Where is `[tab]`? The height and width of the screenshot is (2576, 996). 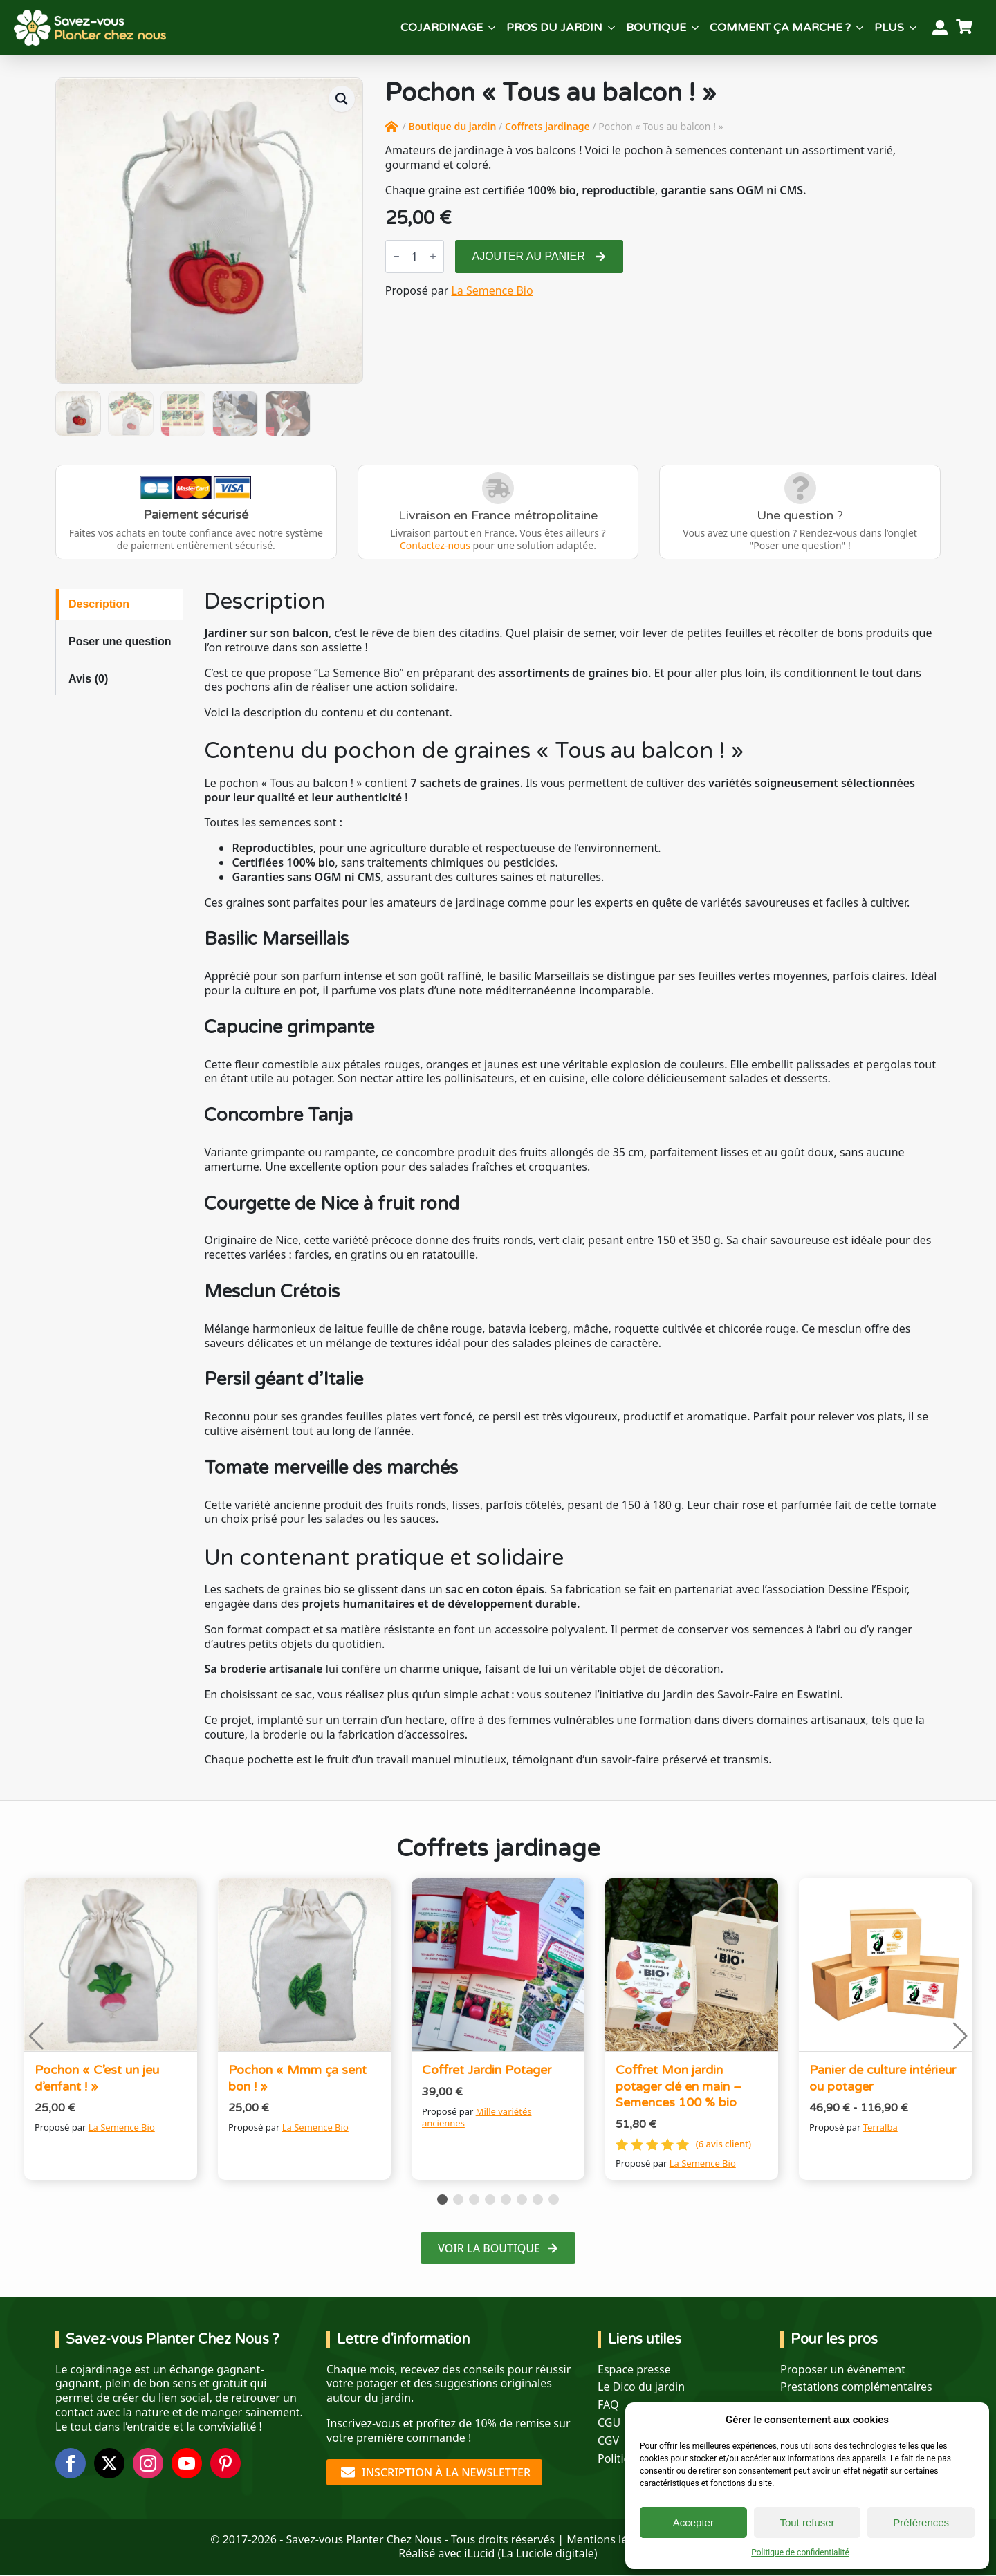
[tab] is located at coordinates (119, 604).